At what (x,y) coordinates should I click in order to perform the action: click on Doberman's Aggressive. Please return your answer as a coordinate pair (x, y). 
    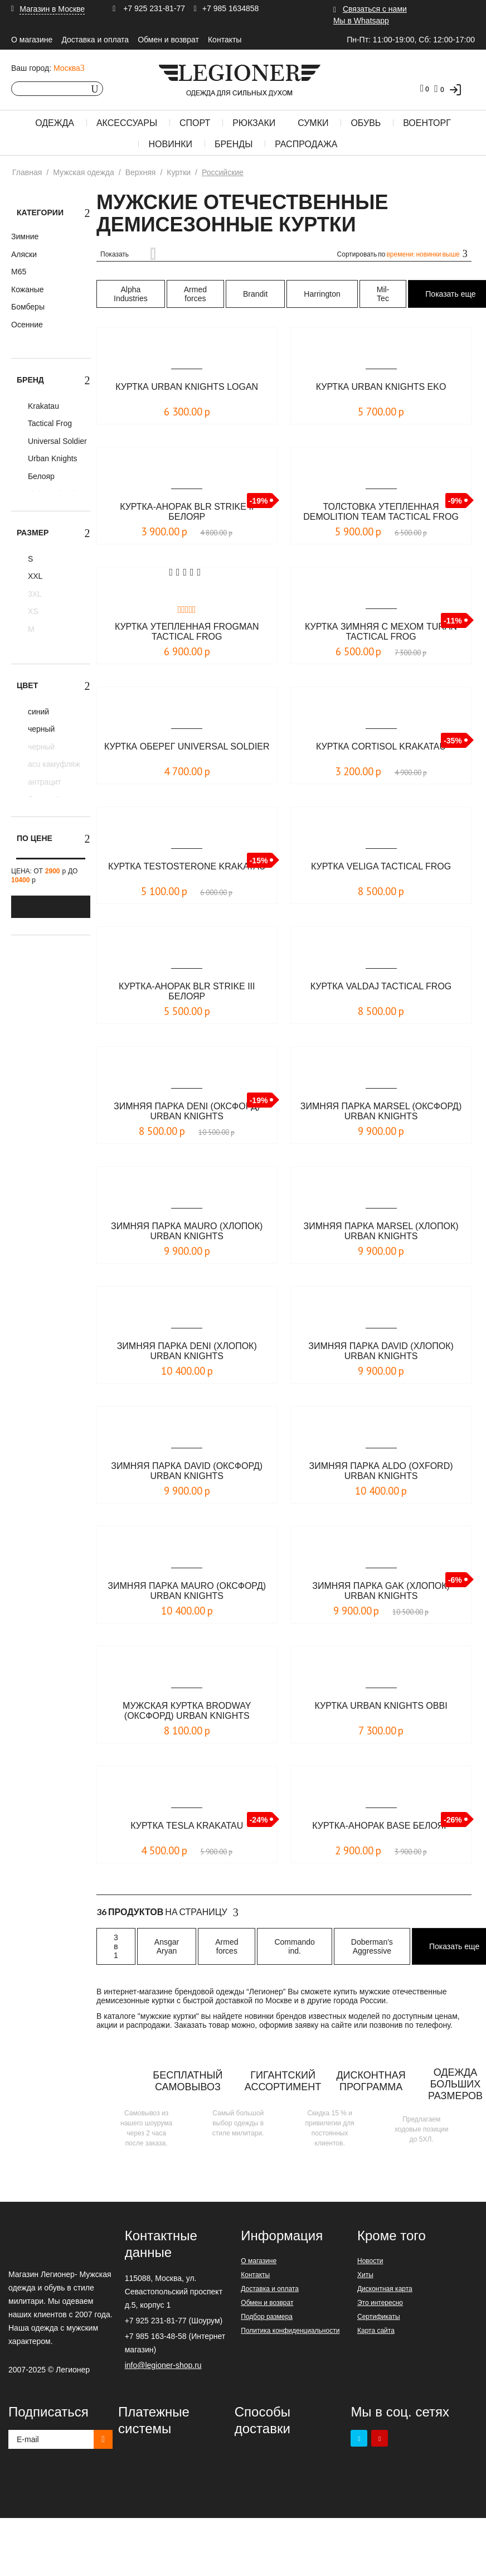
    Looking at the image, I should click on (372, 1946).